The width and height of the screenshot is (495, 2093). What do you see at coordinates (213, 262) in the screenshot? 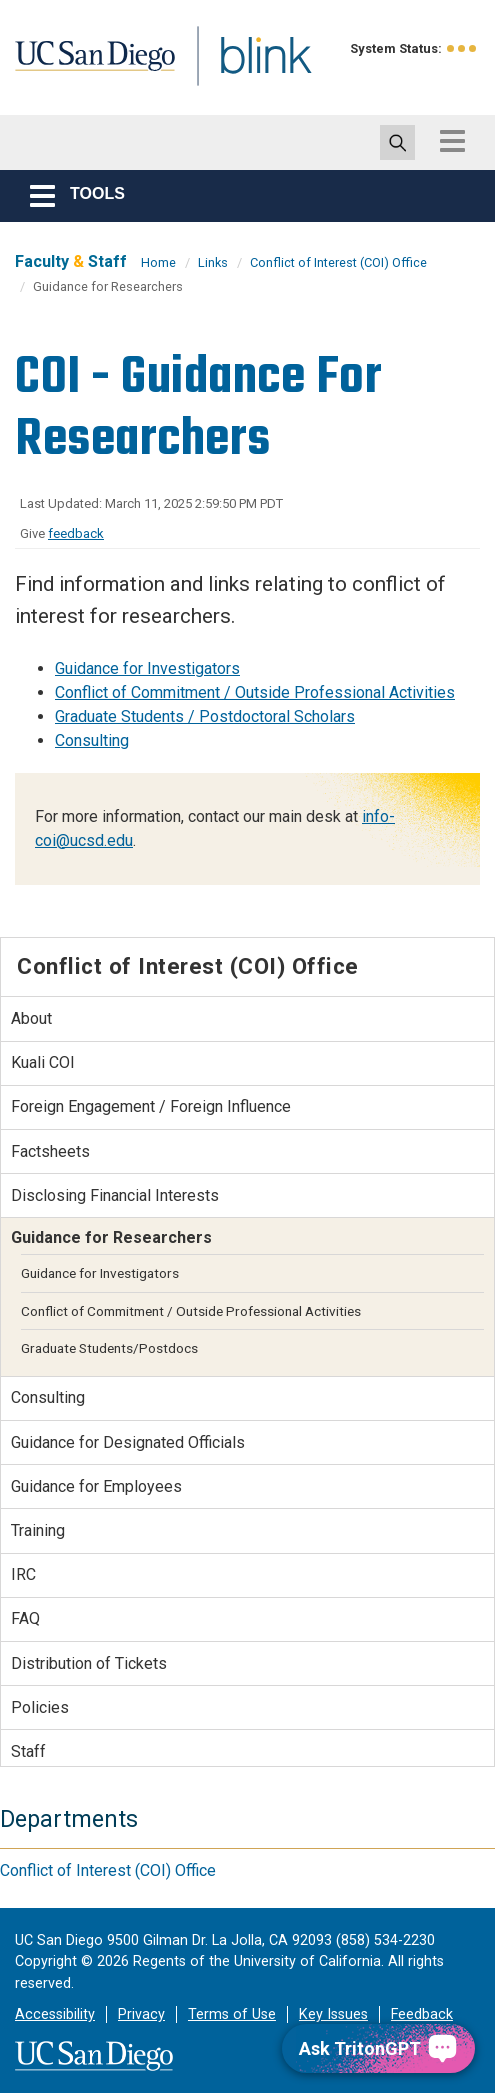
I see `Links` at bounding box center [213, 262].